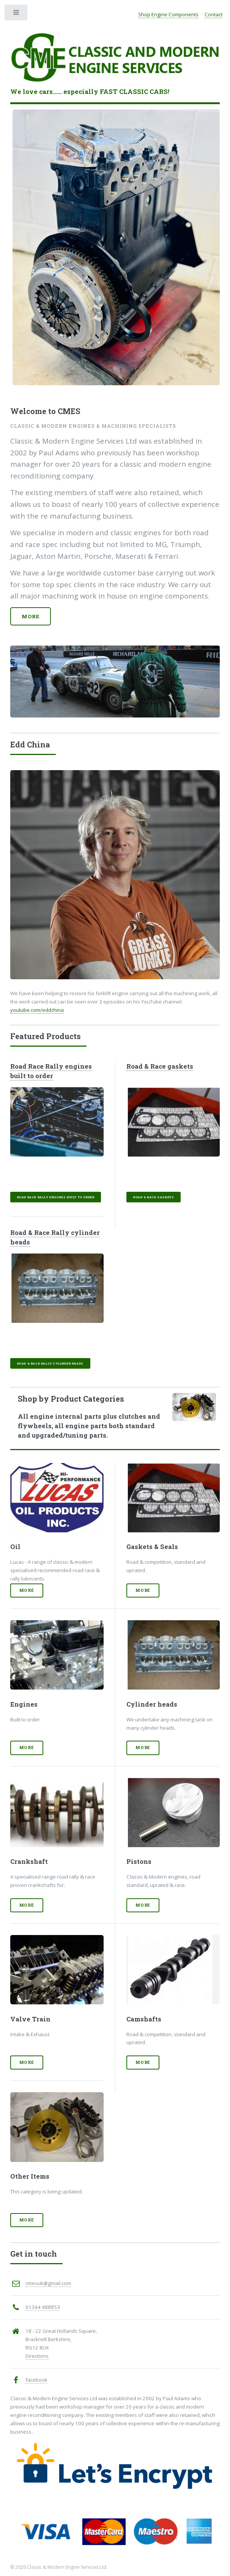 Image resolution: width=230 pixels, height=2576 pixels. I want to click on Road & Race Rally cylinder heads, so click(50, 1363).